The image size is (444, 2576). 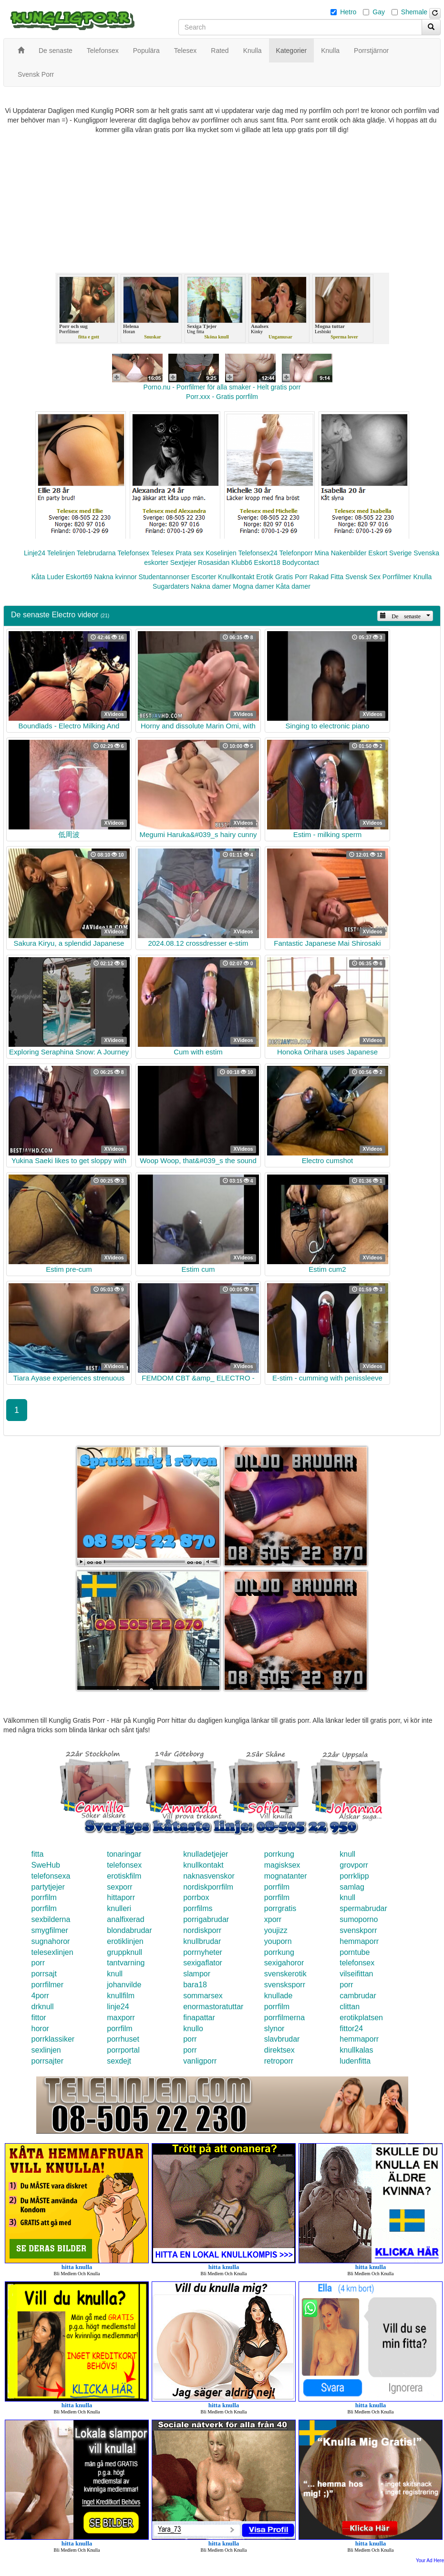 I want to click on Prata sex, so click(x=190, y=553).